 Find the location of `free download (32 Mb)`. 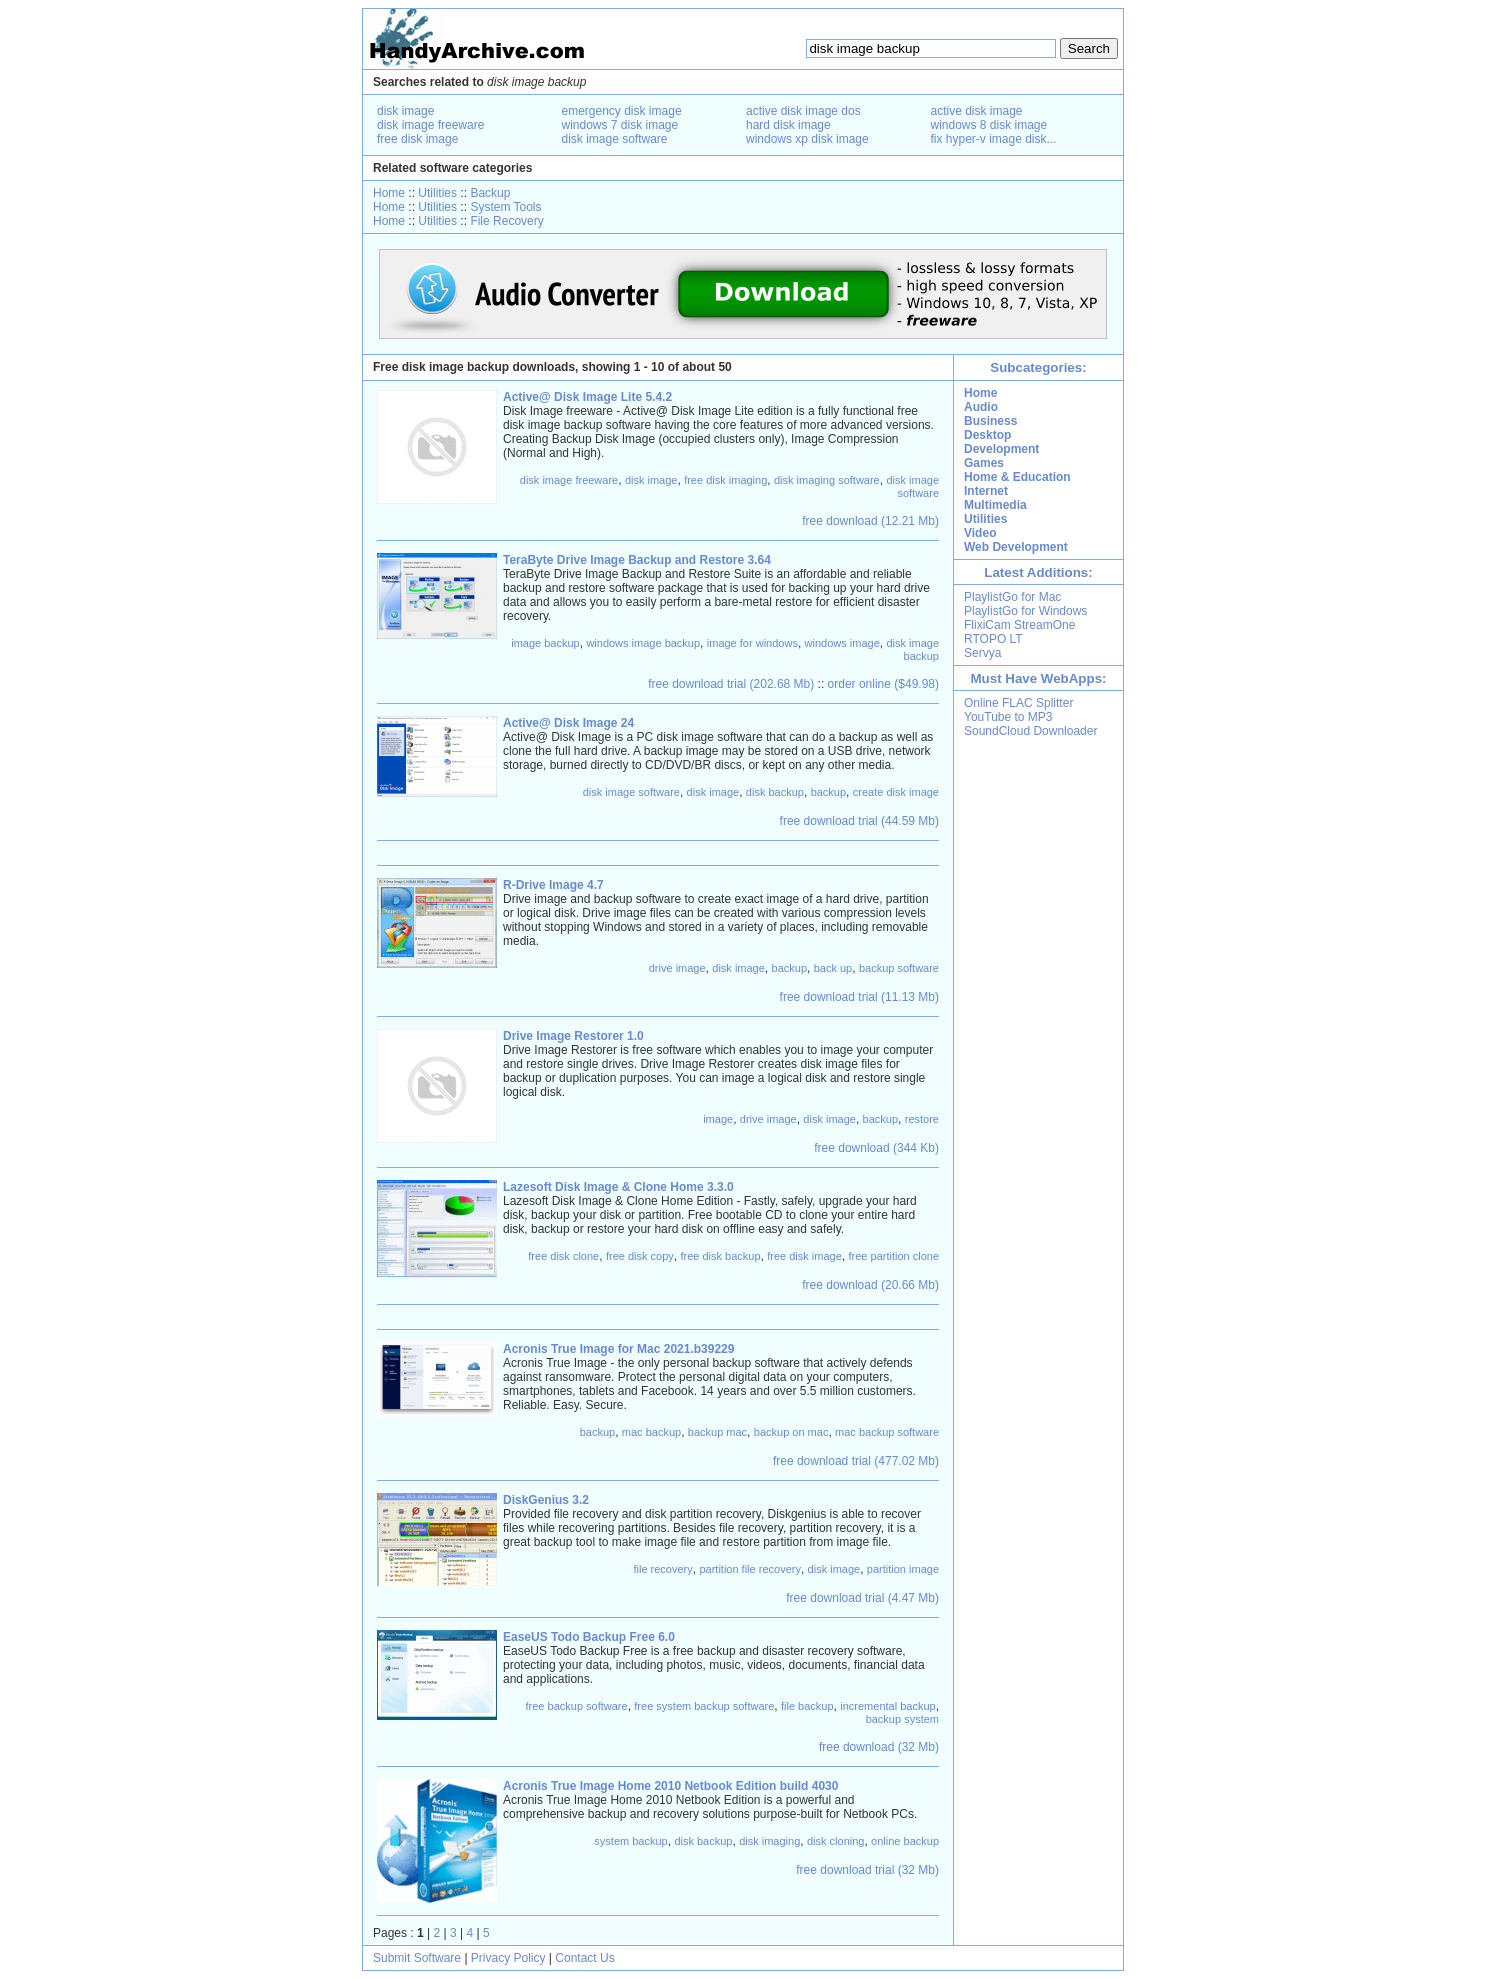

free download (32 Mb) is located at coordinates (879, 1747).